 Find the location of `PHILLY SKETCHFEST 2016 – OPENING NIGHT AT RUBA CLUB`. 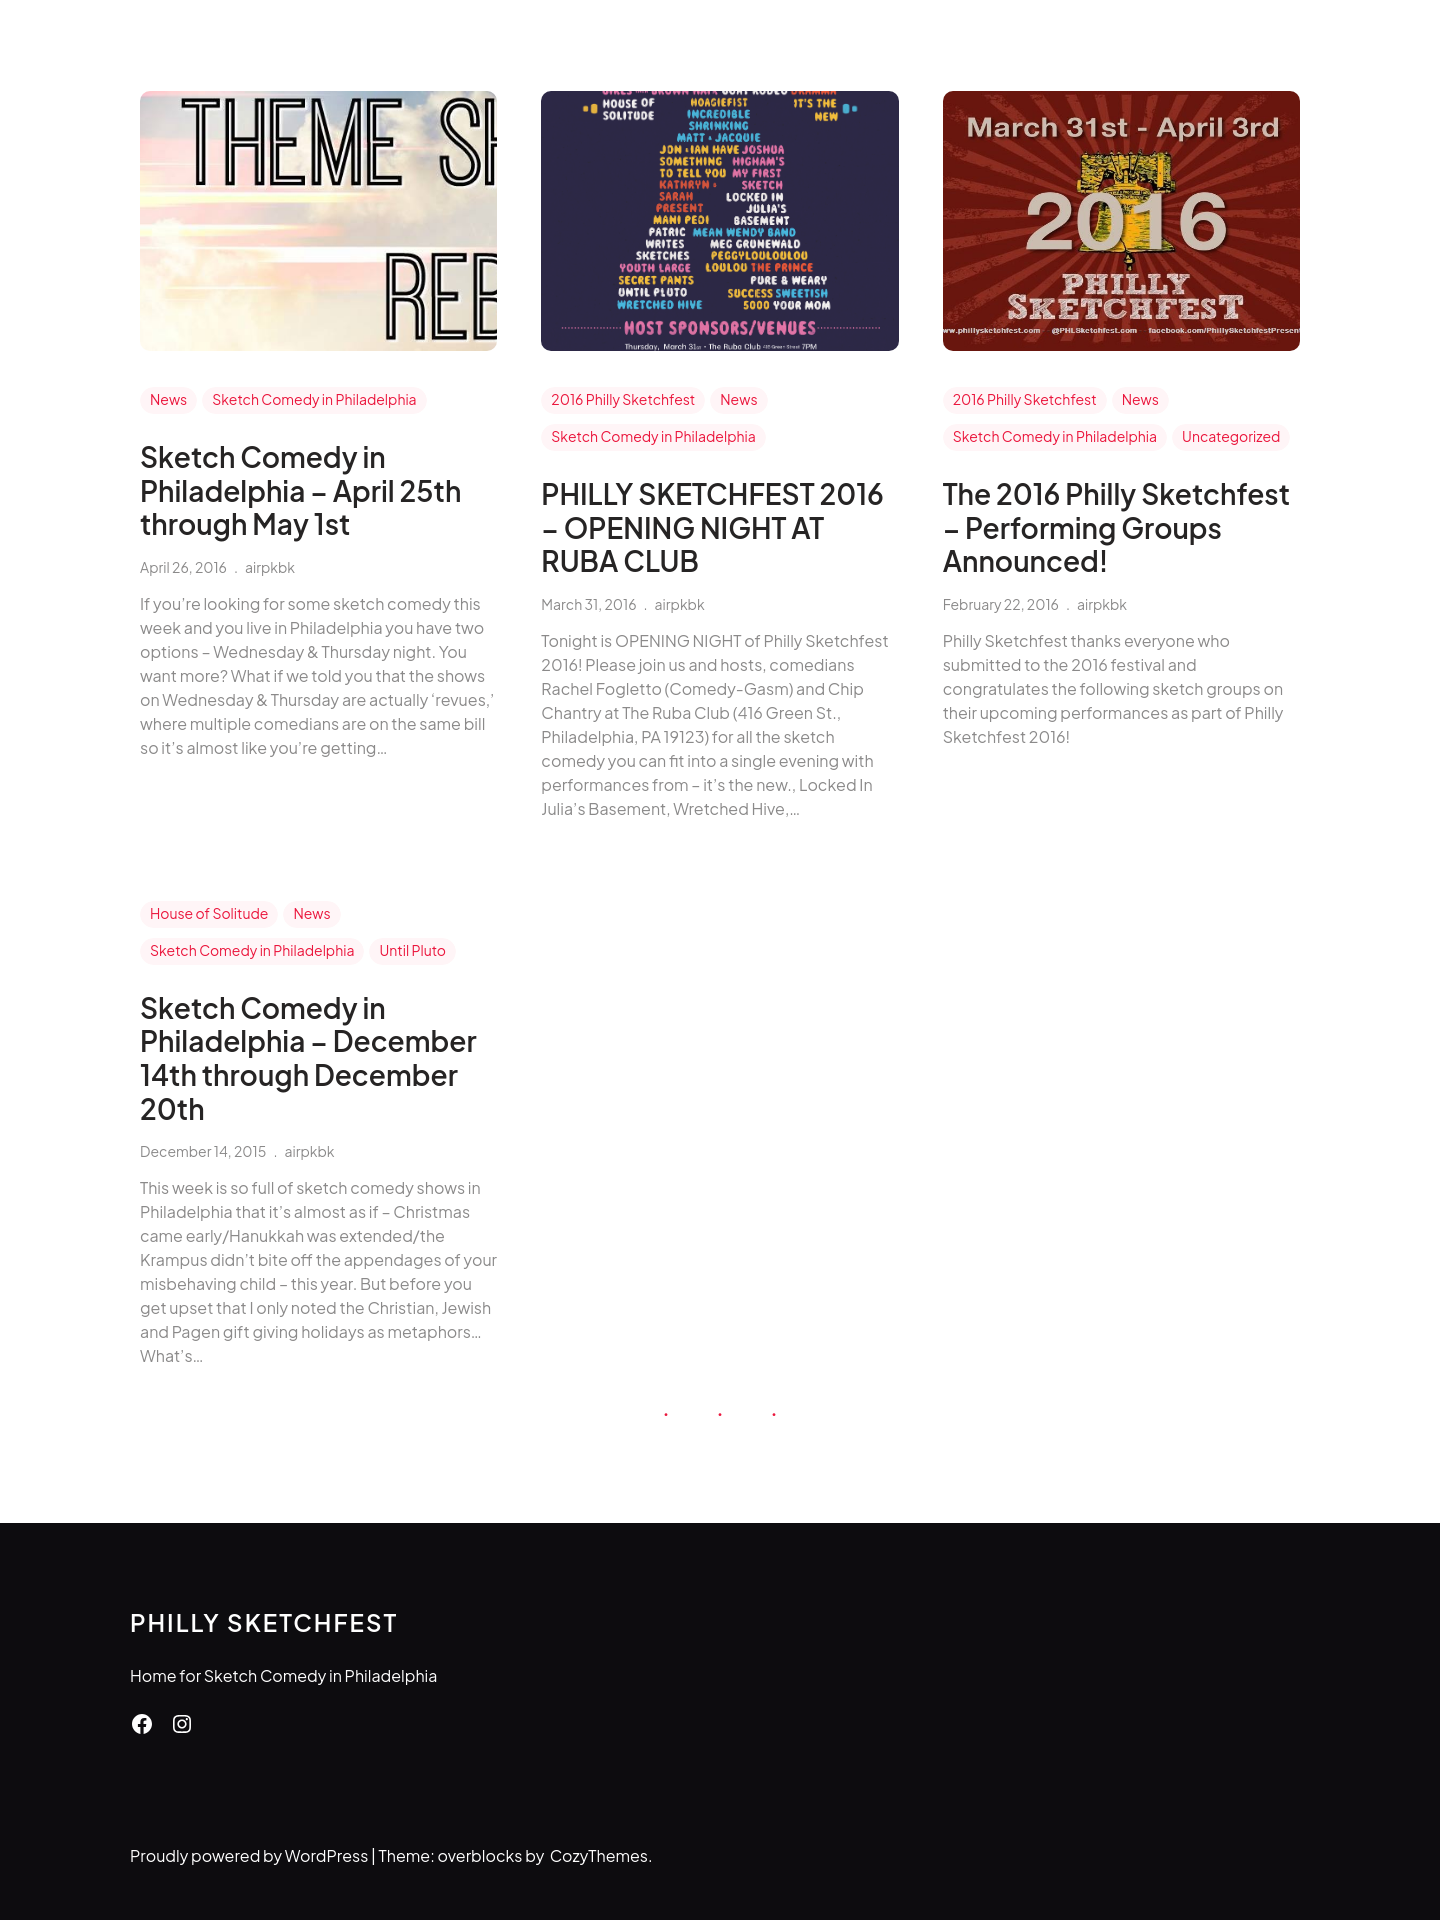

PHILLY SKETCHFEST 2016 – OPENING NIGHT AT RUBA CLUB is located at coordinates (712, 527).